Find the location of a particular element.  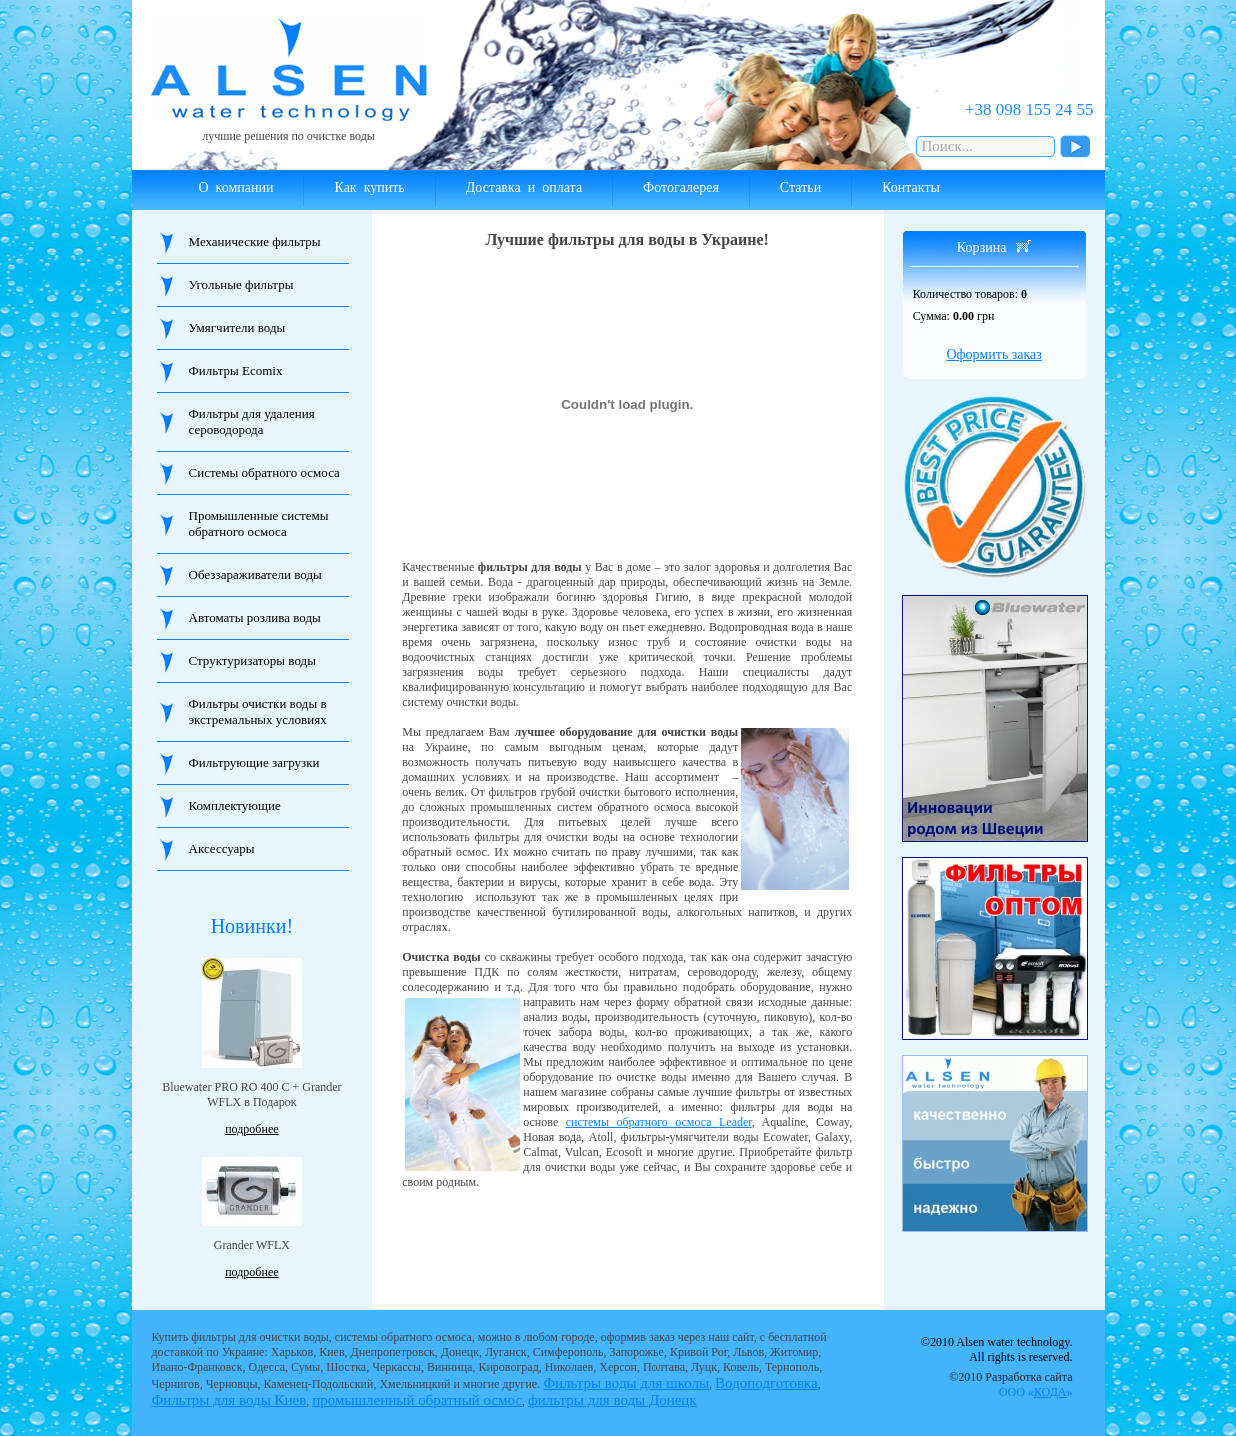

Структуризаторы воды is located at coordinates (252, 660).